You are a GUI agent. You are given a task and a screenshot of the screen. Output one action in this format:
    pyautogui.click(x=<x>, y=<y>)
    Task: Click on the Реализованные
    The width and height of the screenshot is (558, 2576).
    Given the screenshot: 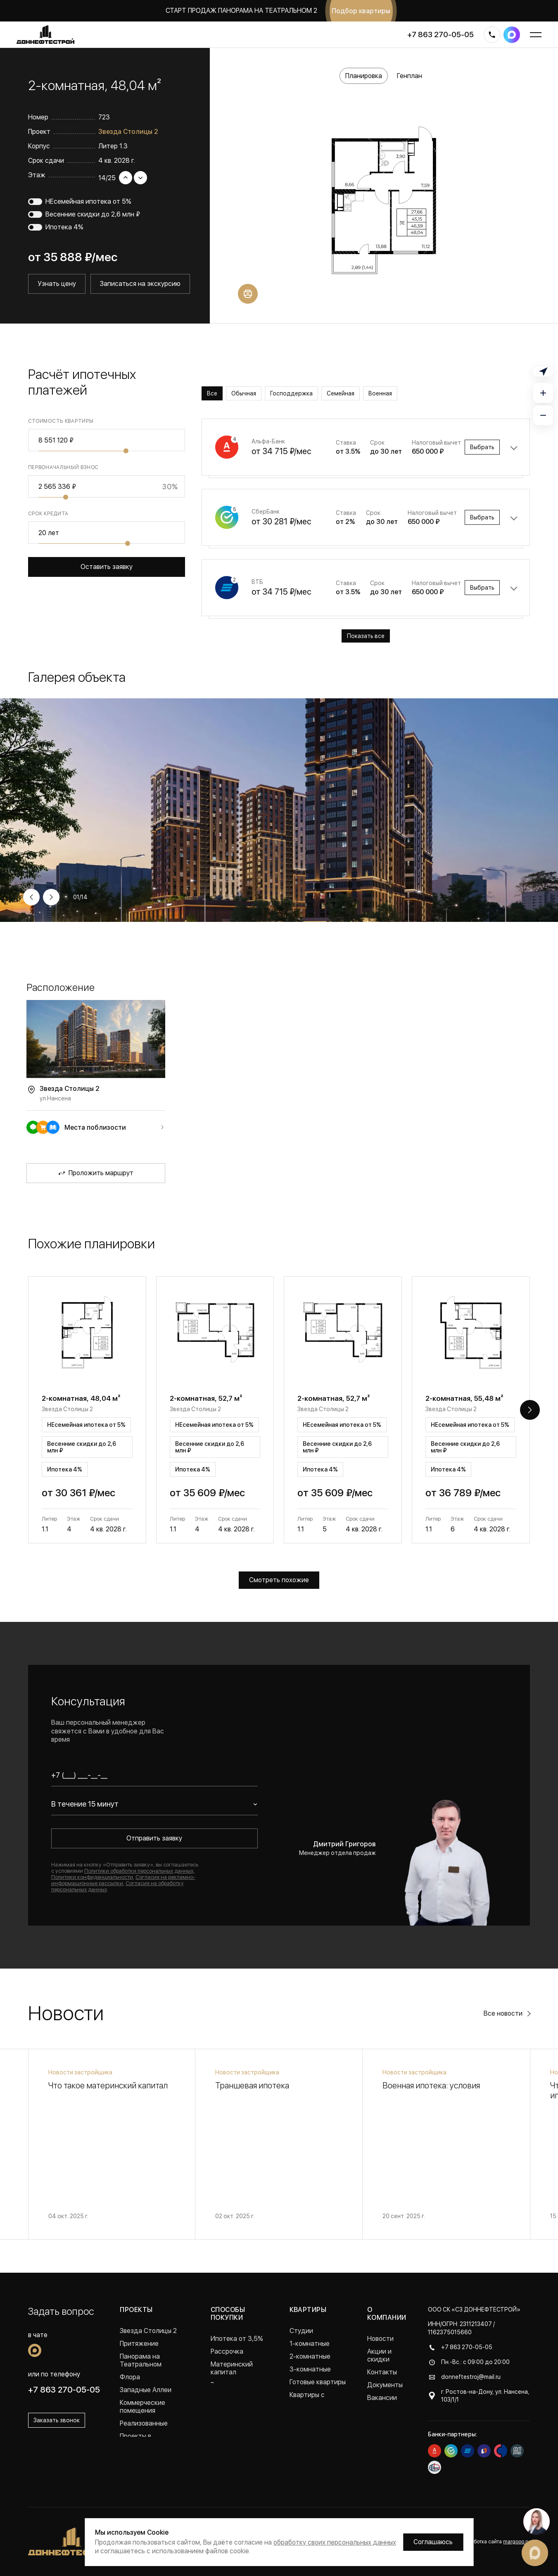 What is the action you would take?
    pyautogui.click(x=144, y=2423)
    